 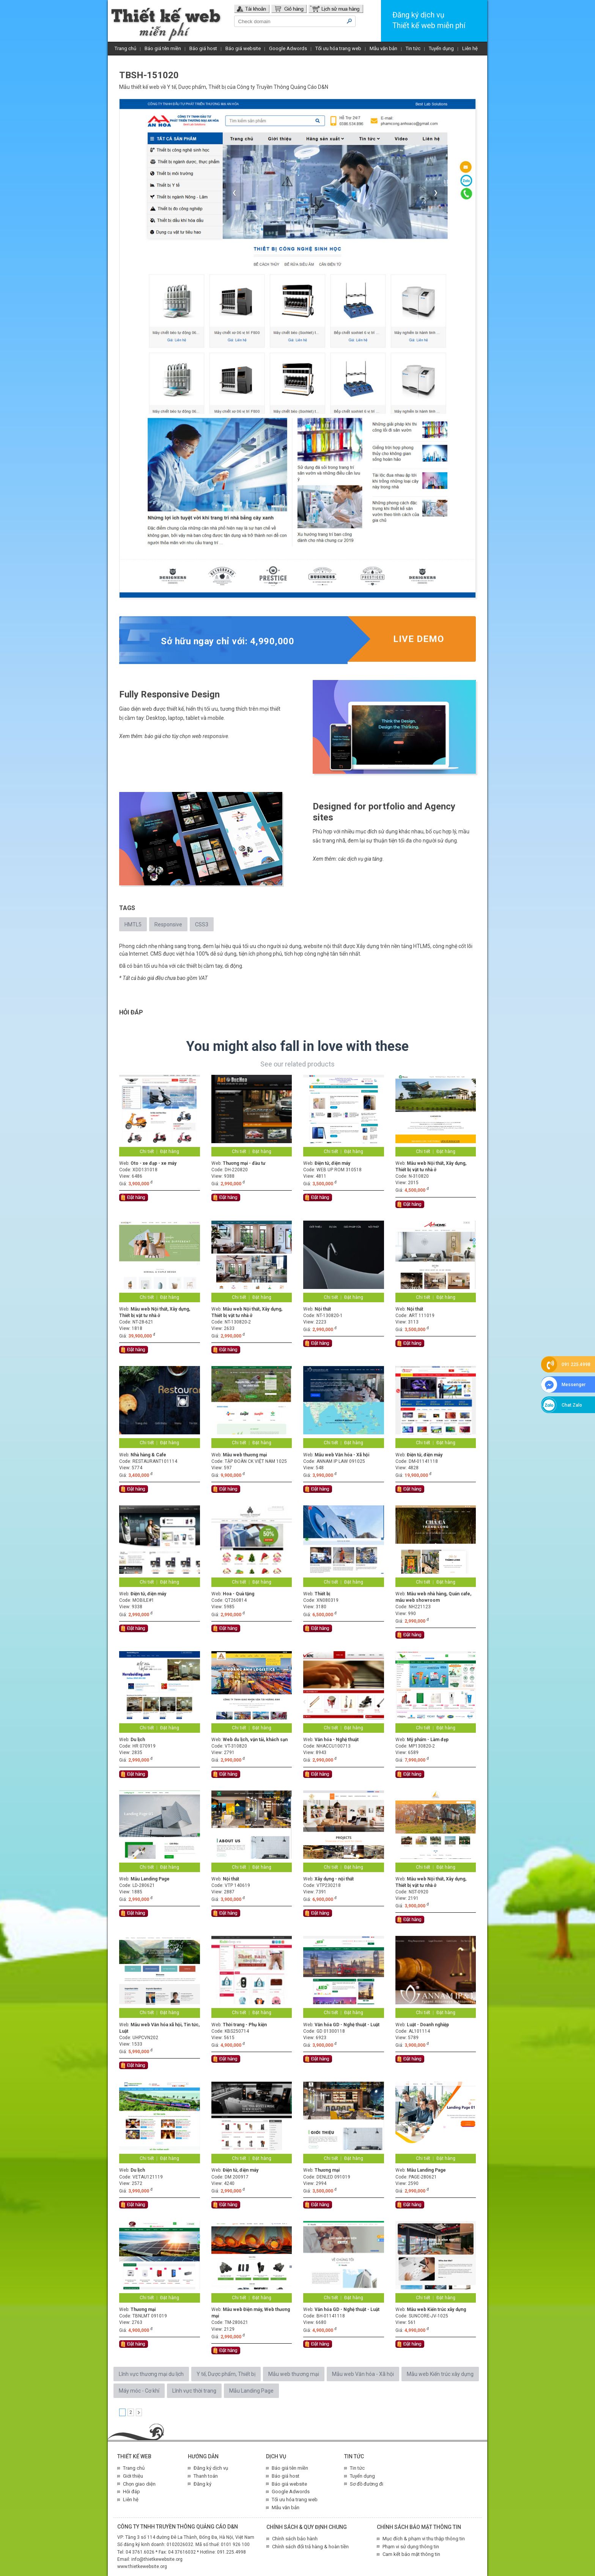 What do you see at coordinates (295, 2538) in the screenshot?
I see `Chính sách bảo hành` at bounding box center [295, 2538].